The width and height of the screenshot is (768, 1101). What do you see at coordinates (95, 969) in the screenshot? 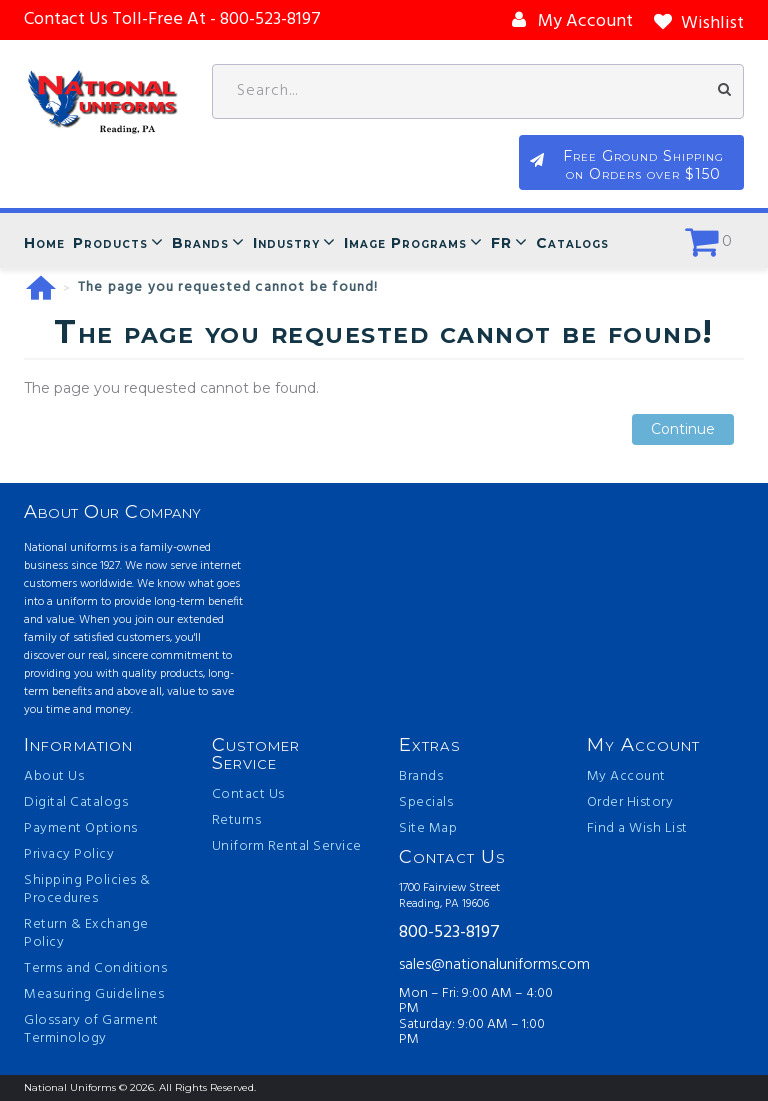
I see `Terms and Conditions` at bounding box center [95, 969].